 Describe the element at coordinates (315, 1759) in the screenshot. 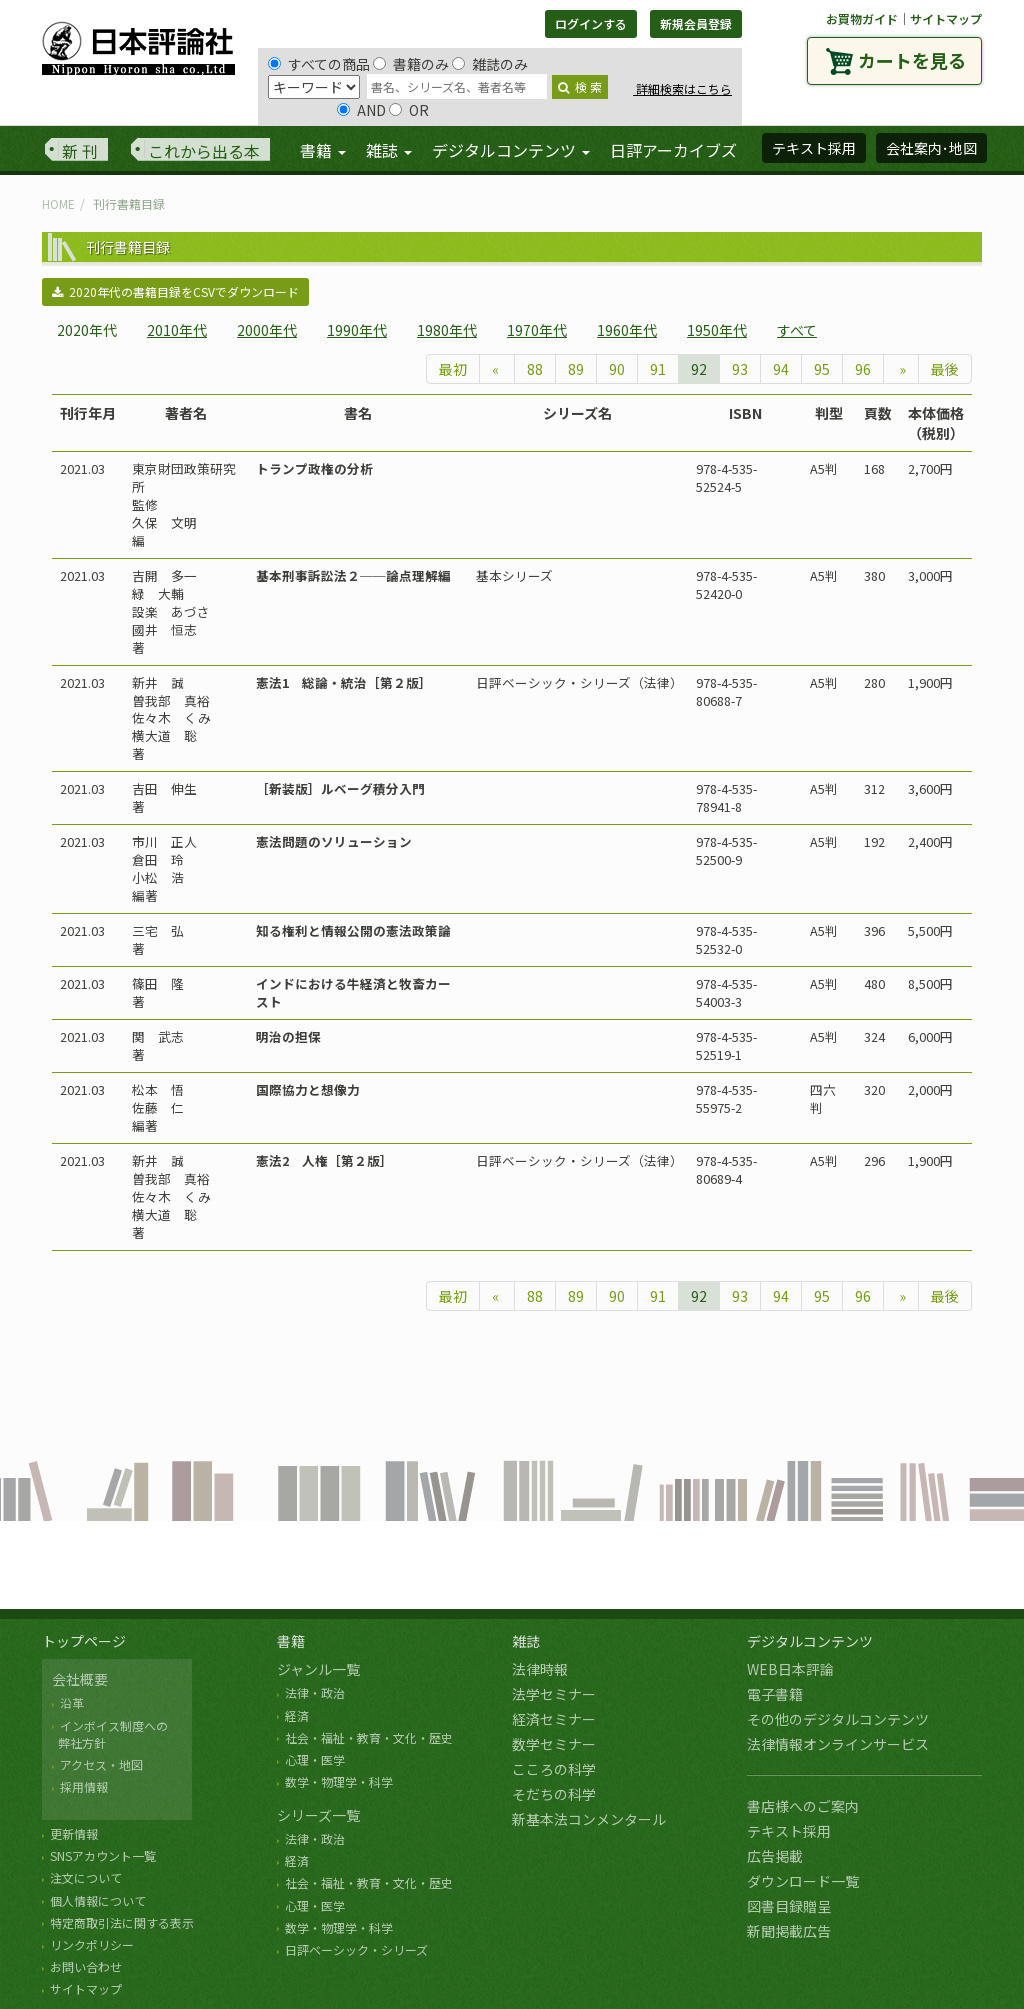

I see `心理・医学` at that location.